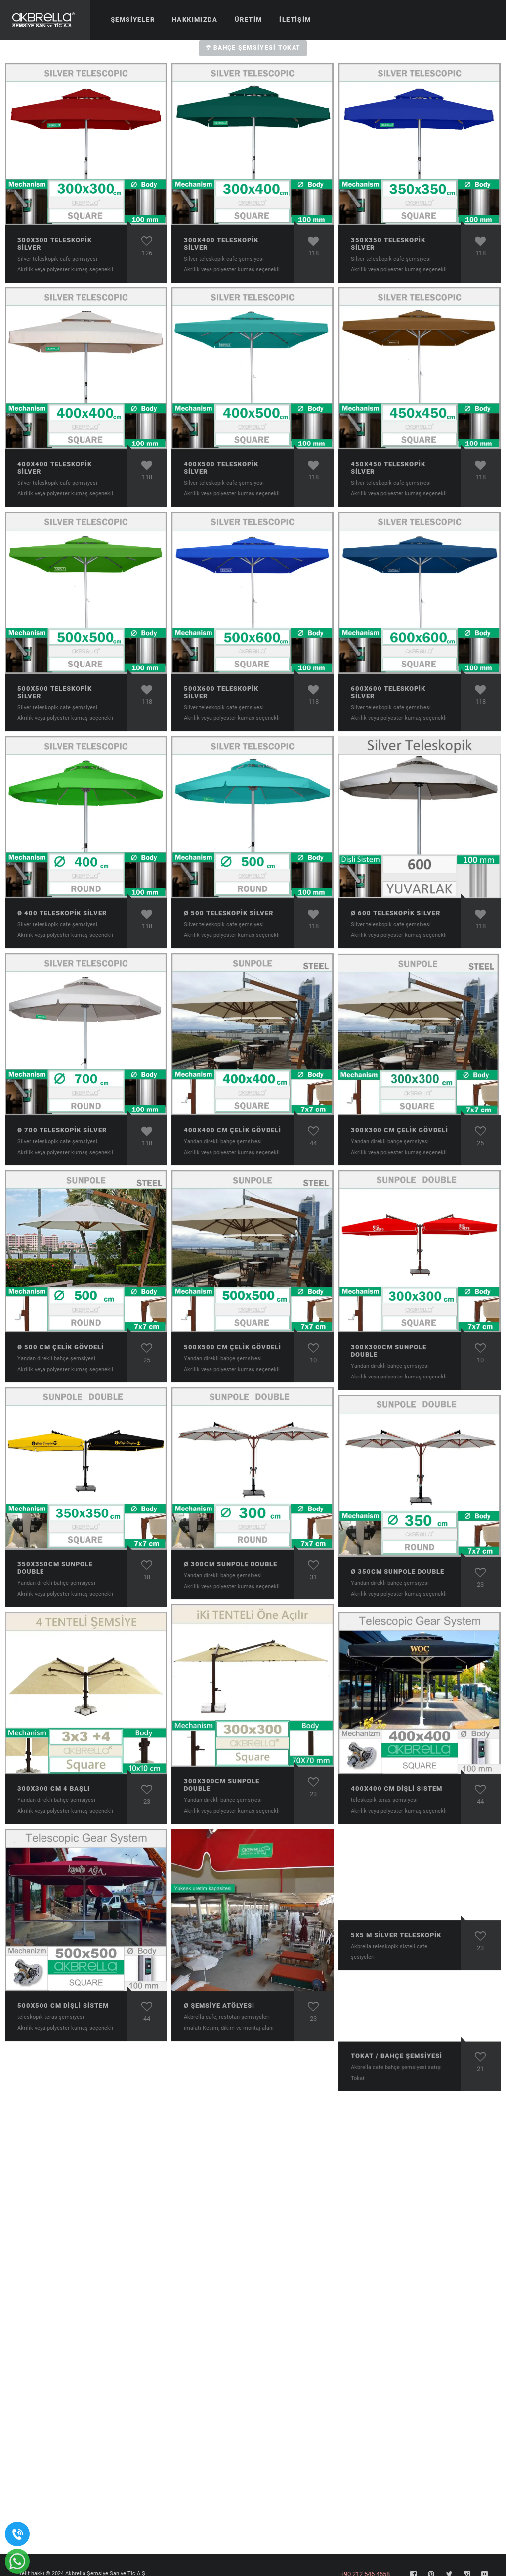 The width and height of the screenshot is (506, 2576). What do you see at coordinates (228, 913) in the screenshot?
I see `ø 500 Teleskopik Silver` at bounding box center [228, 913].